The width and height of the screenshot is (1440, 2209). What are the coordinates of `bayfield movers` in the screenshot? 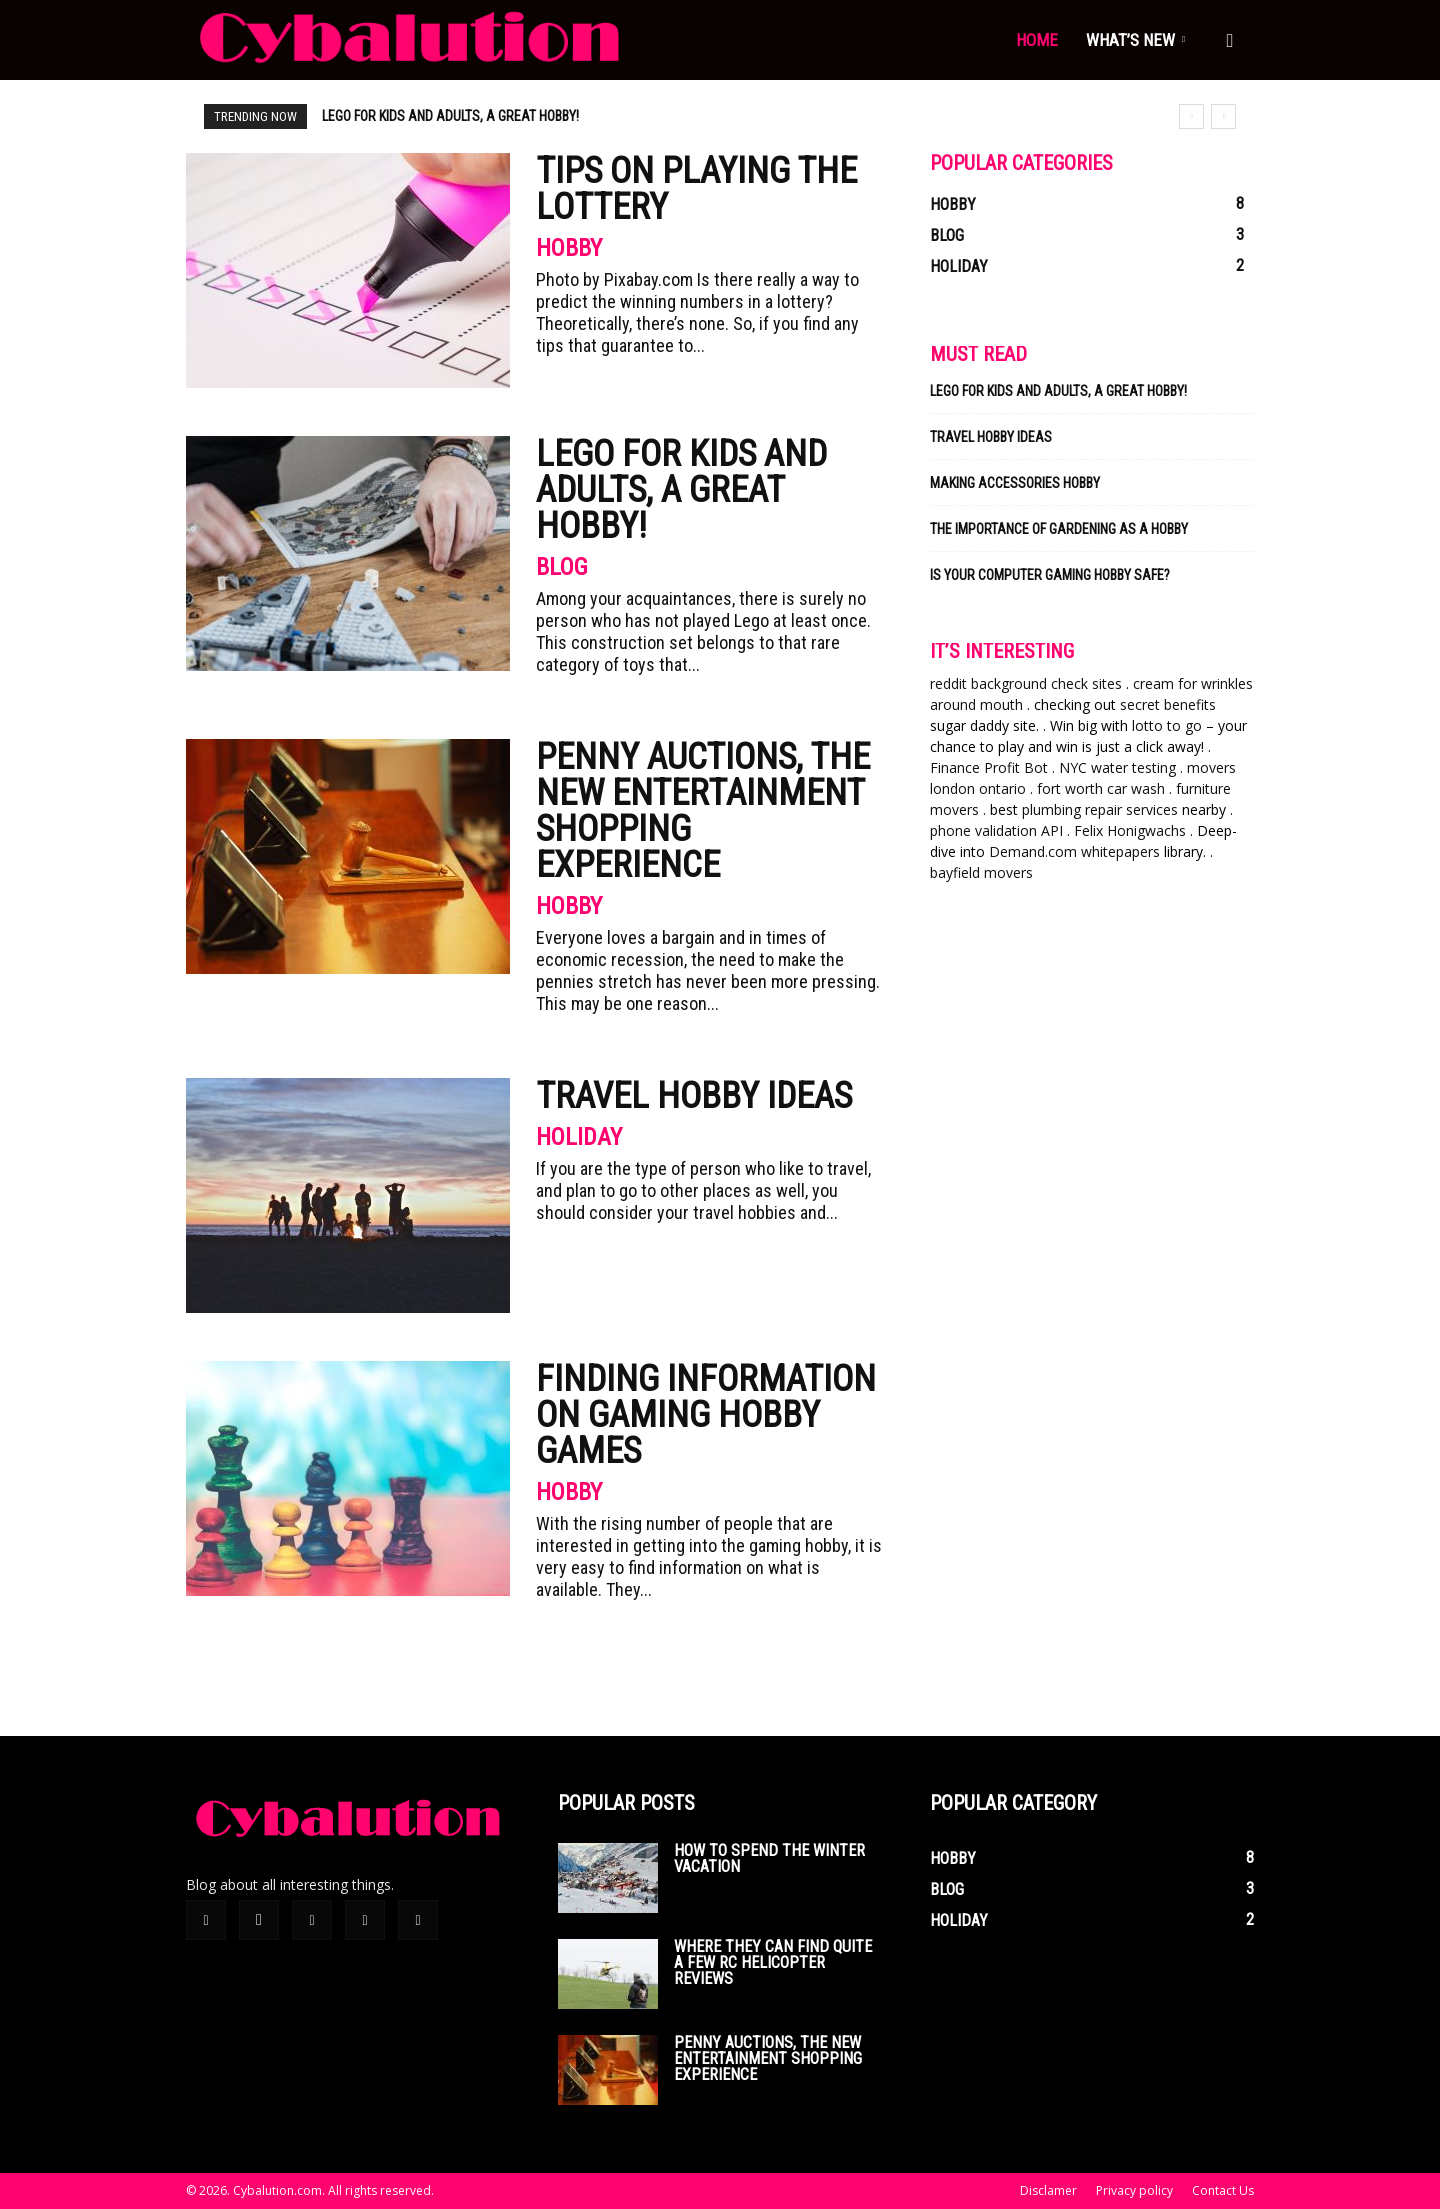 It's located at (981, 872).